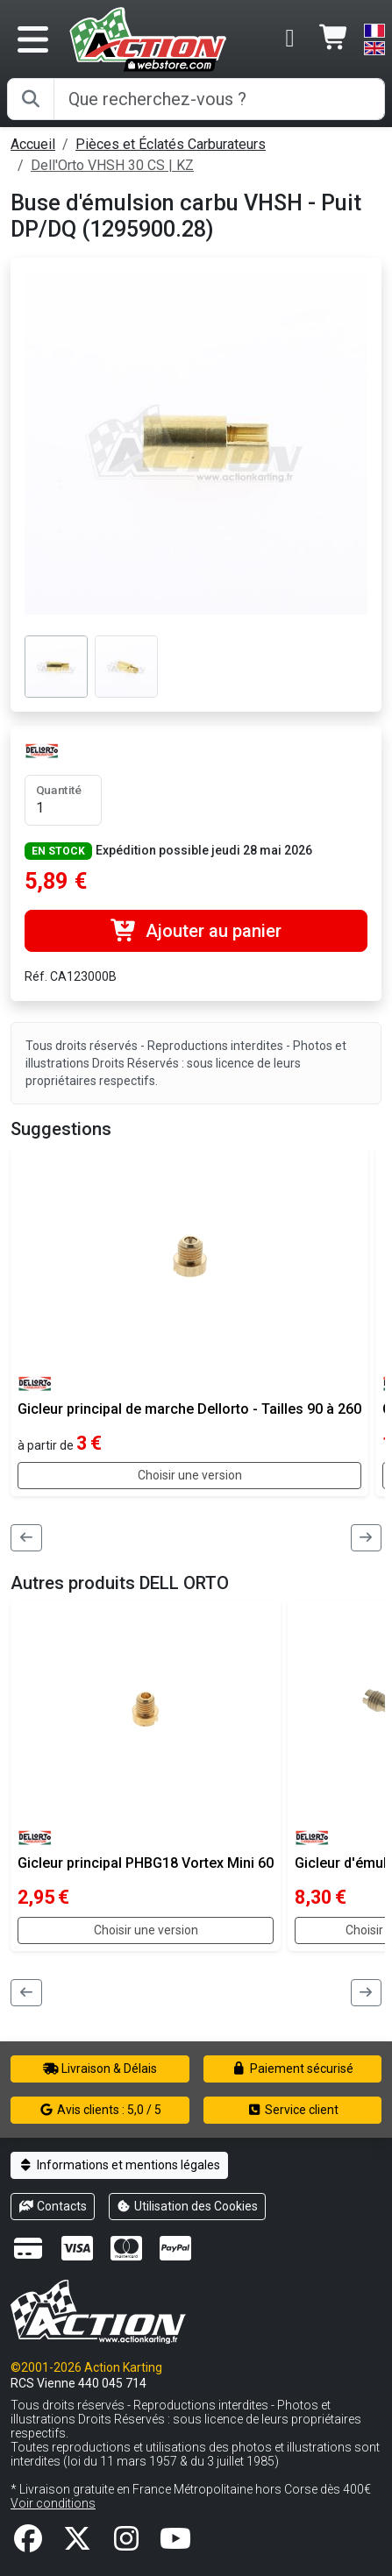  I want to click on Voir conditions, so click(53, 2503).